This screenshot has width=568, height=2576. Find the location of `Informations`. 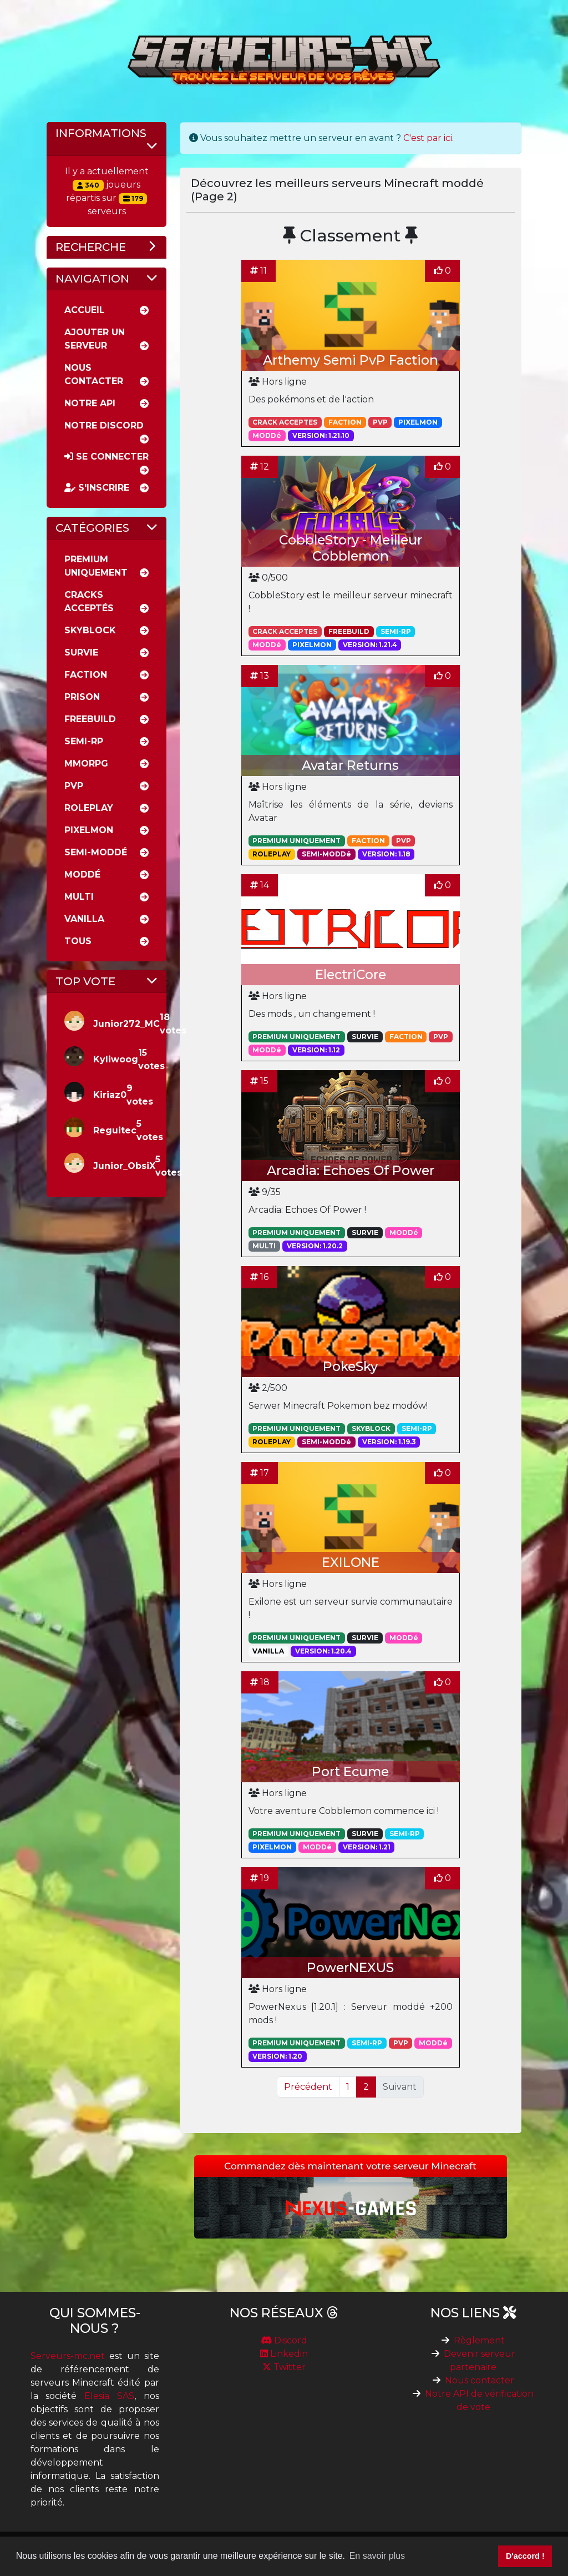

Informations is located at coordinates (100, 133).